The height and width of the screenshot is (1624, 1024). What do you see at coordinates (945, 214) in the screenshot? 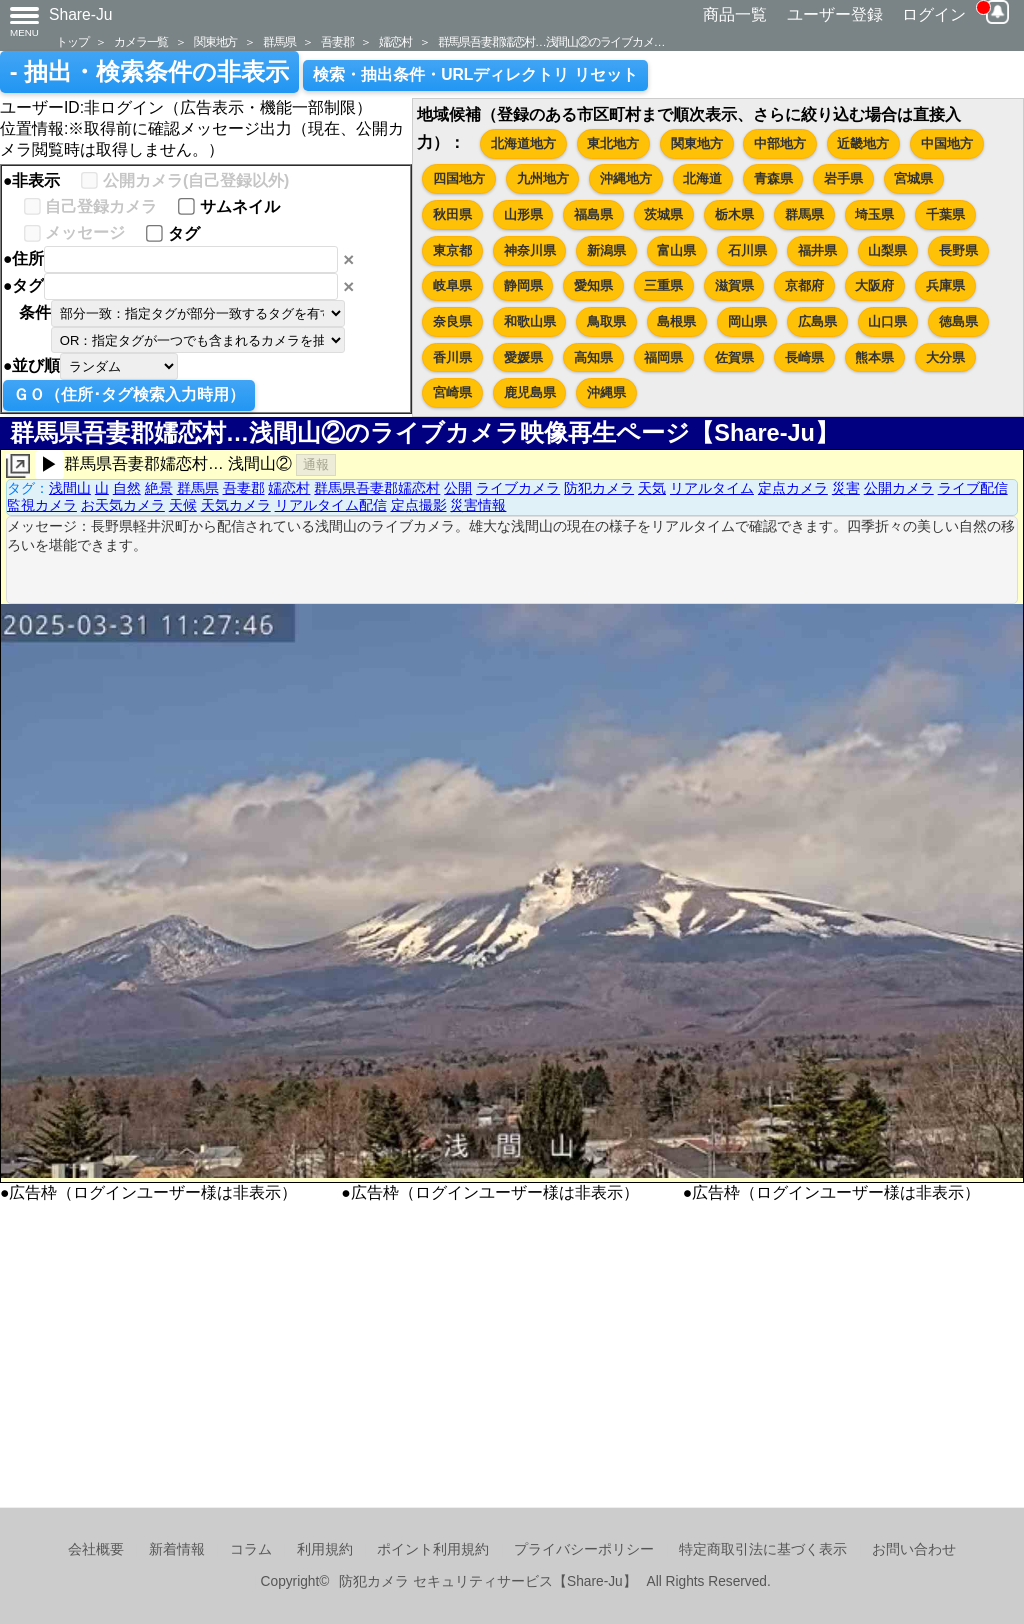
I see `千葉県` at bounding box center [945, 214].